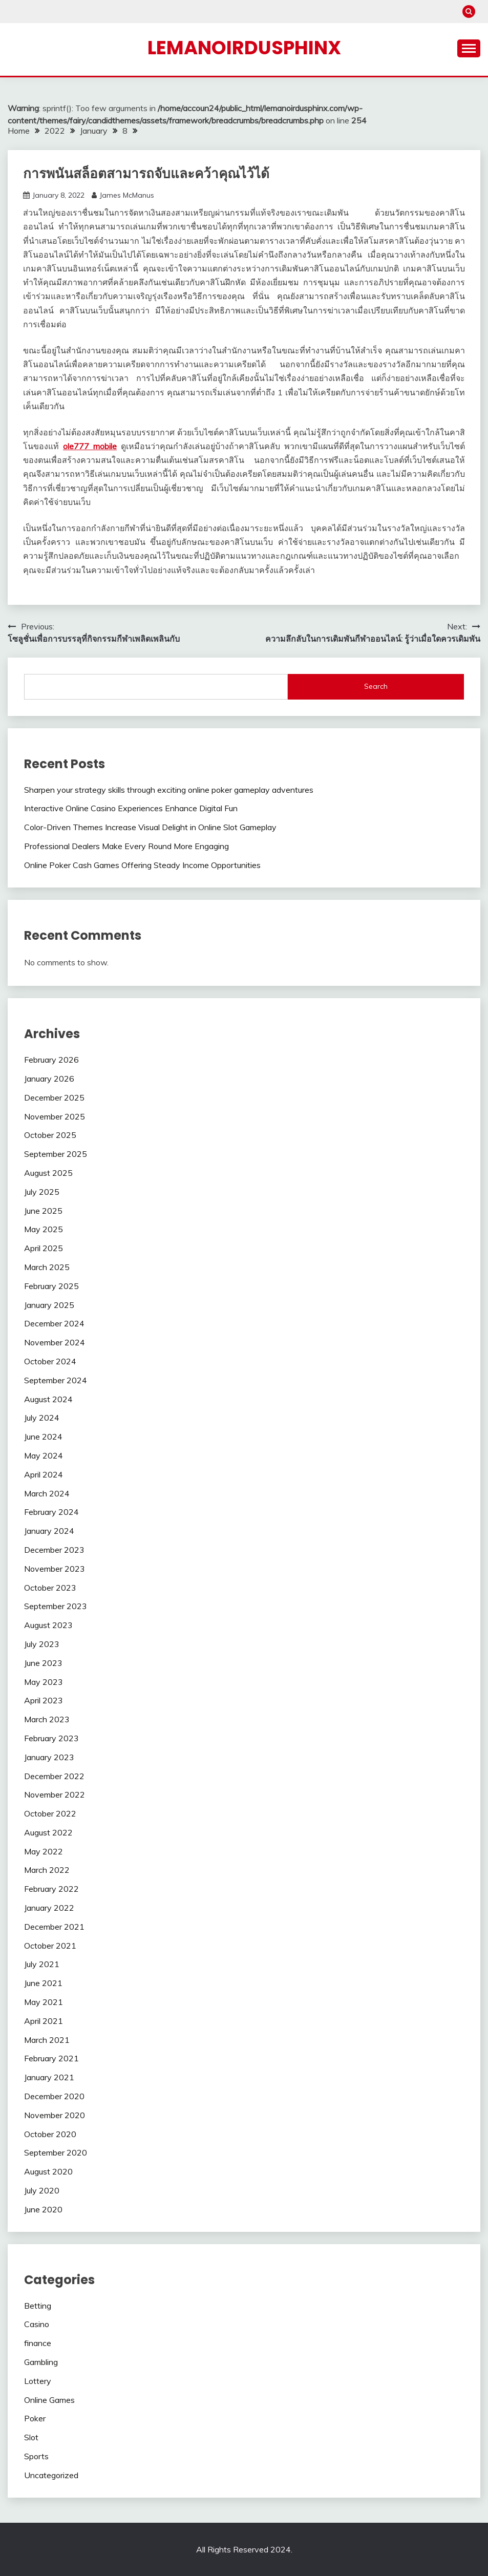  Describe the element at coordinates (50, 2134) in the screenshot. I see `October 2020` at that location.